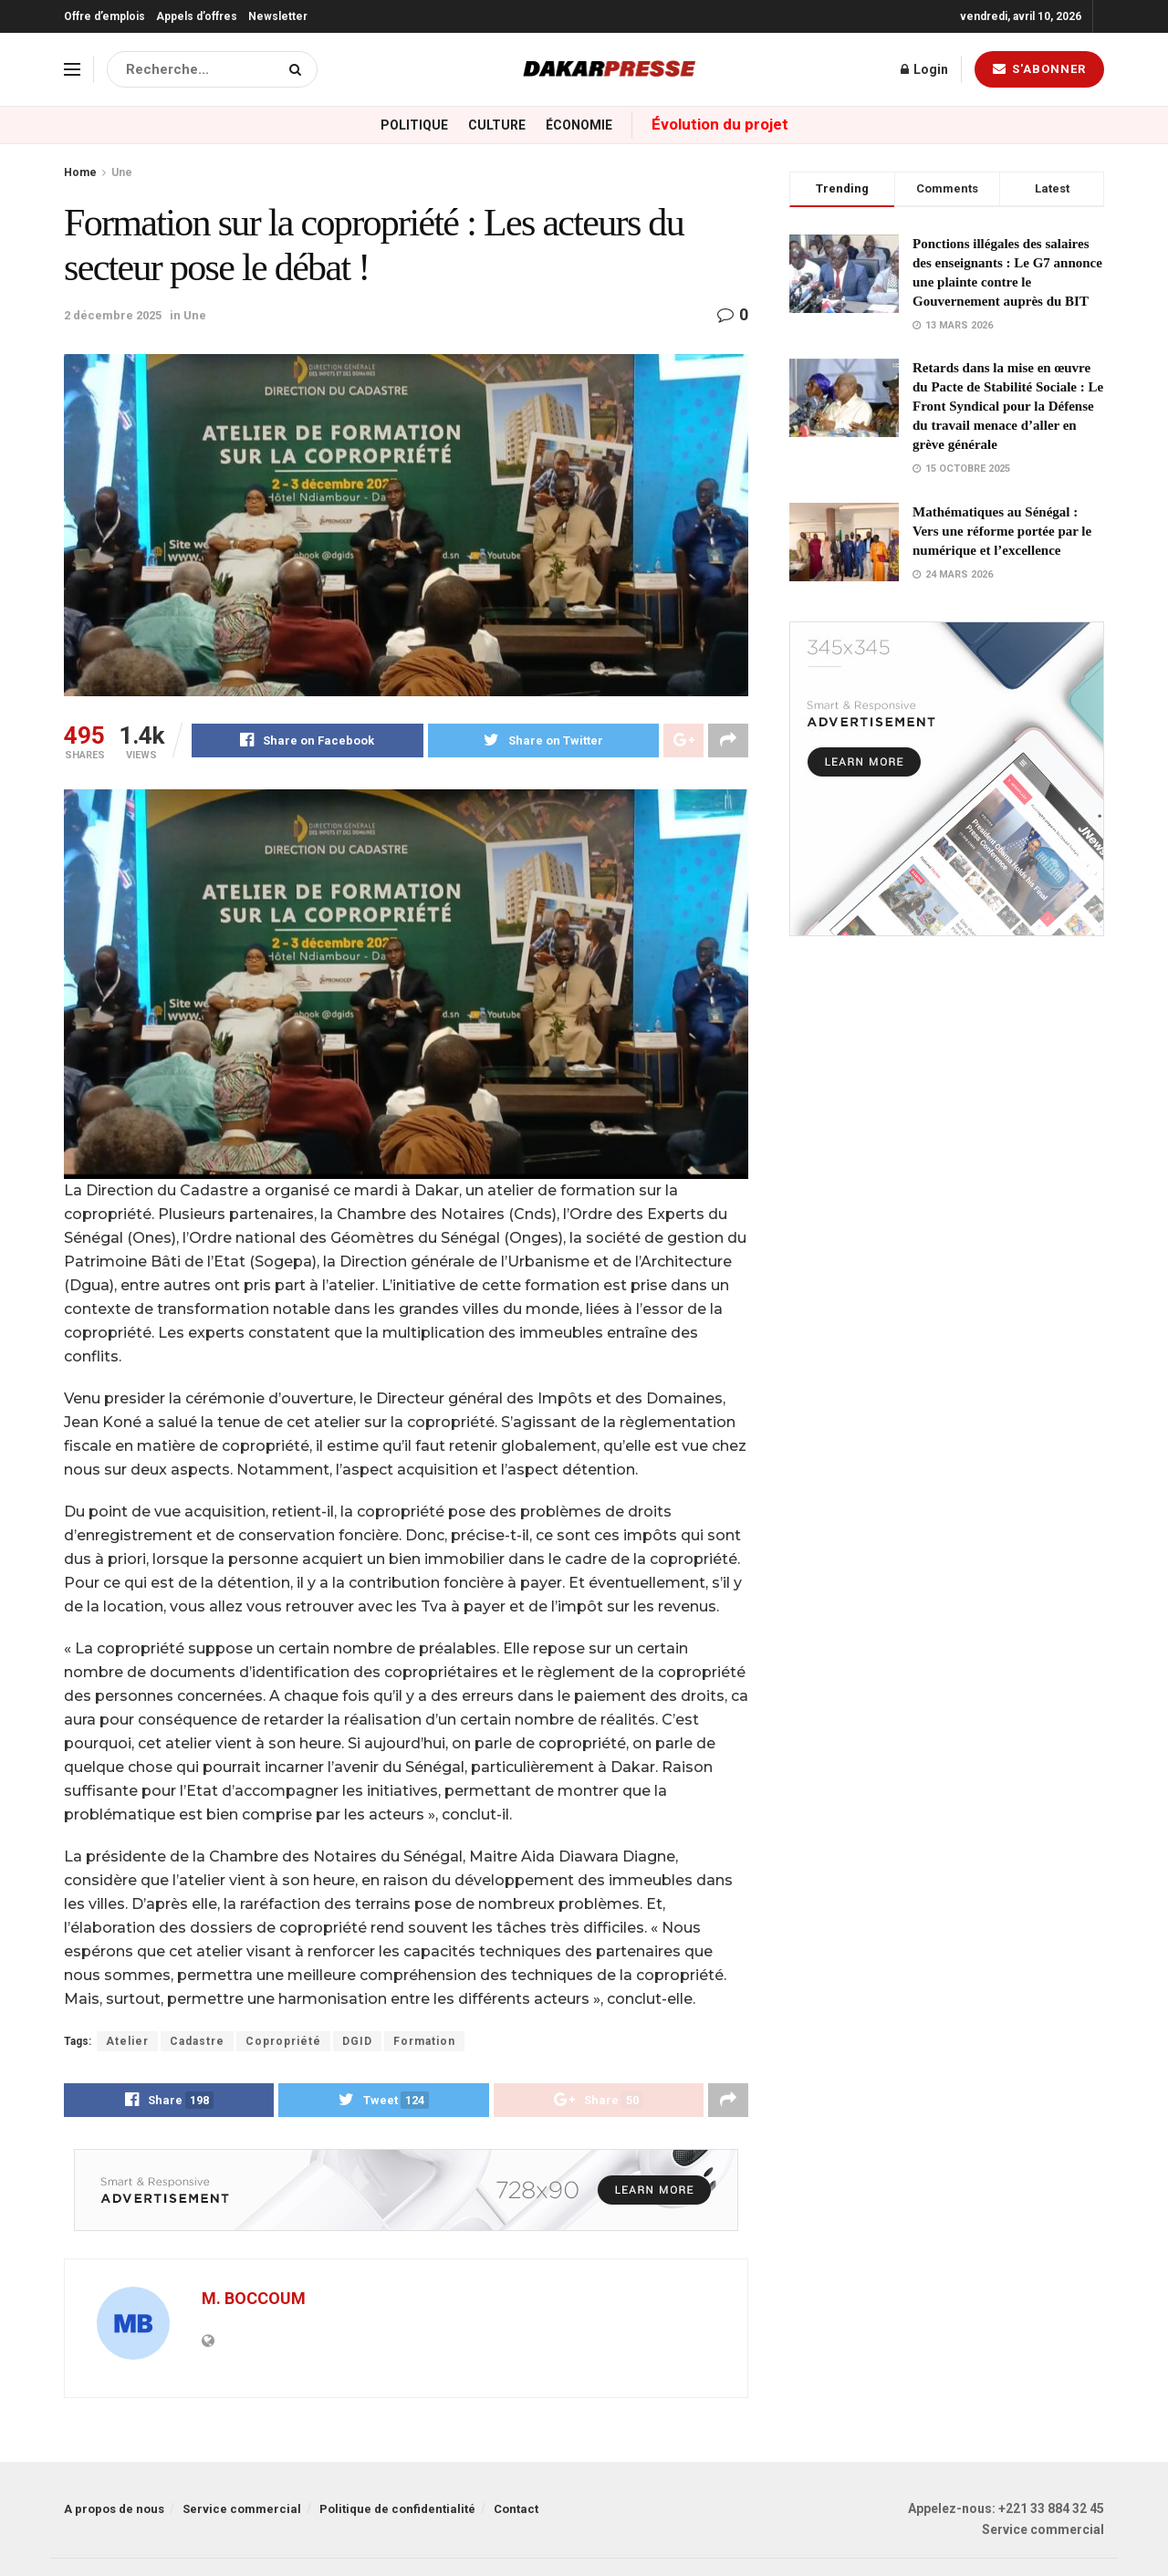 This screenshot has height=2576, width=1168. I want to click on Culture, so click(497, 125).